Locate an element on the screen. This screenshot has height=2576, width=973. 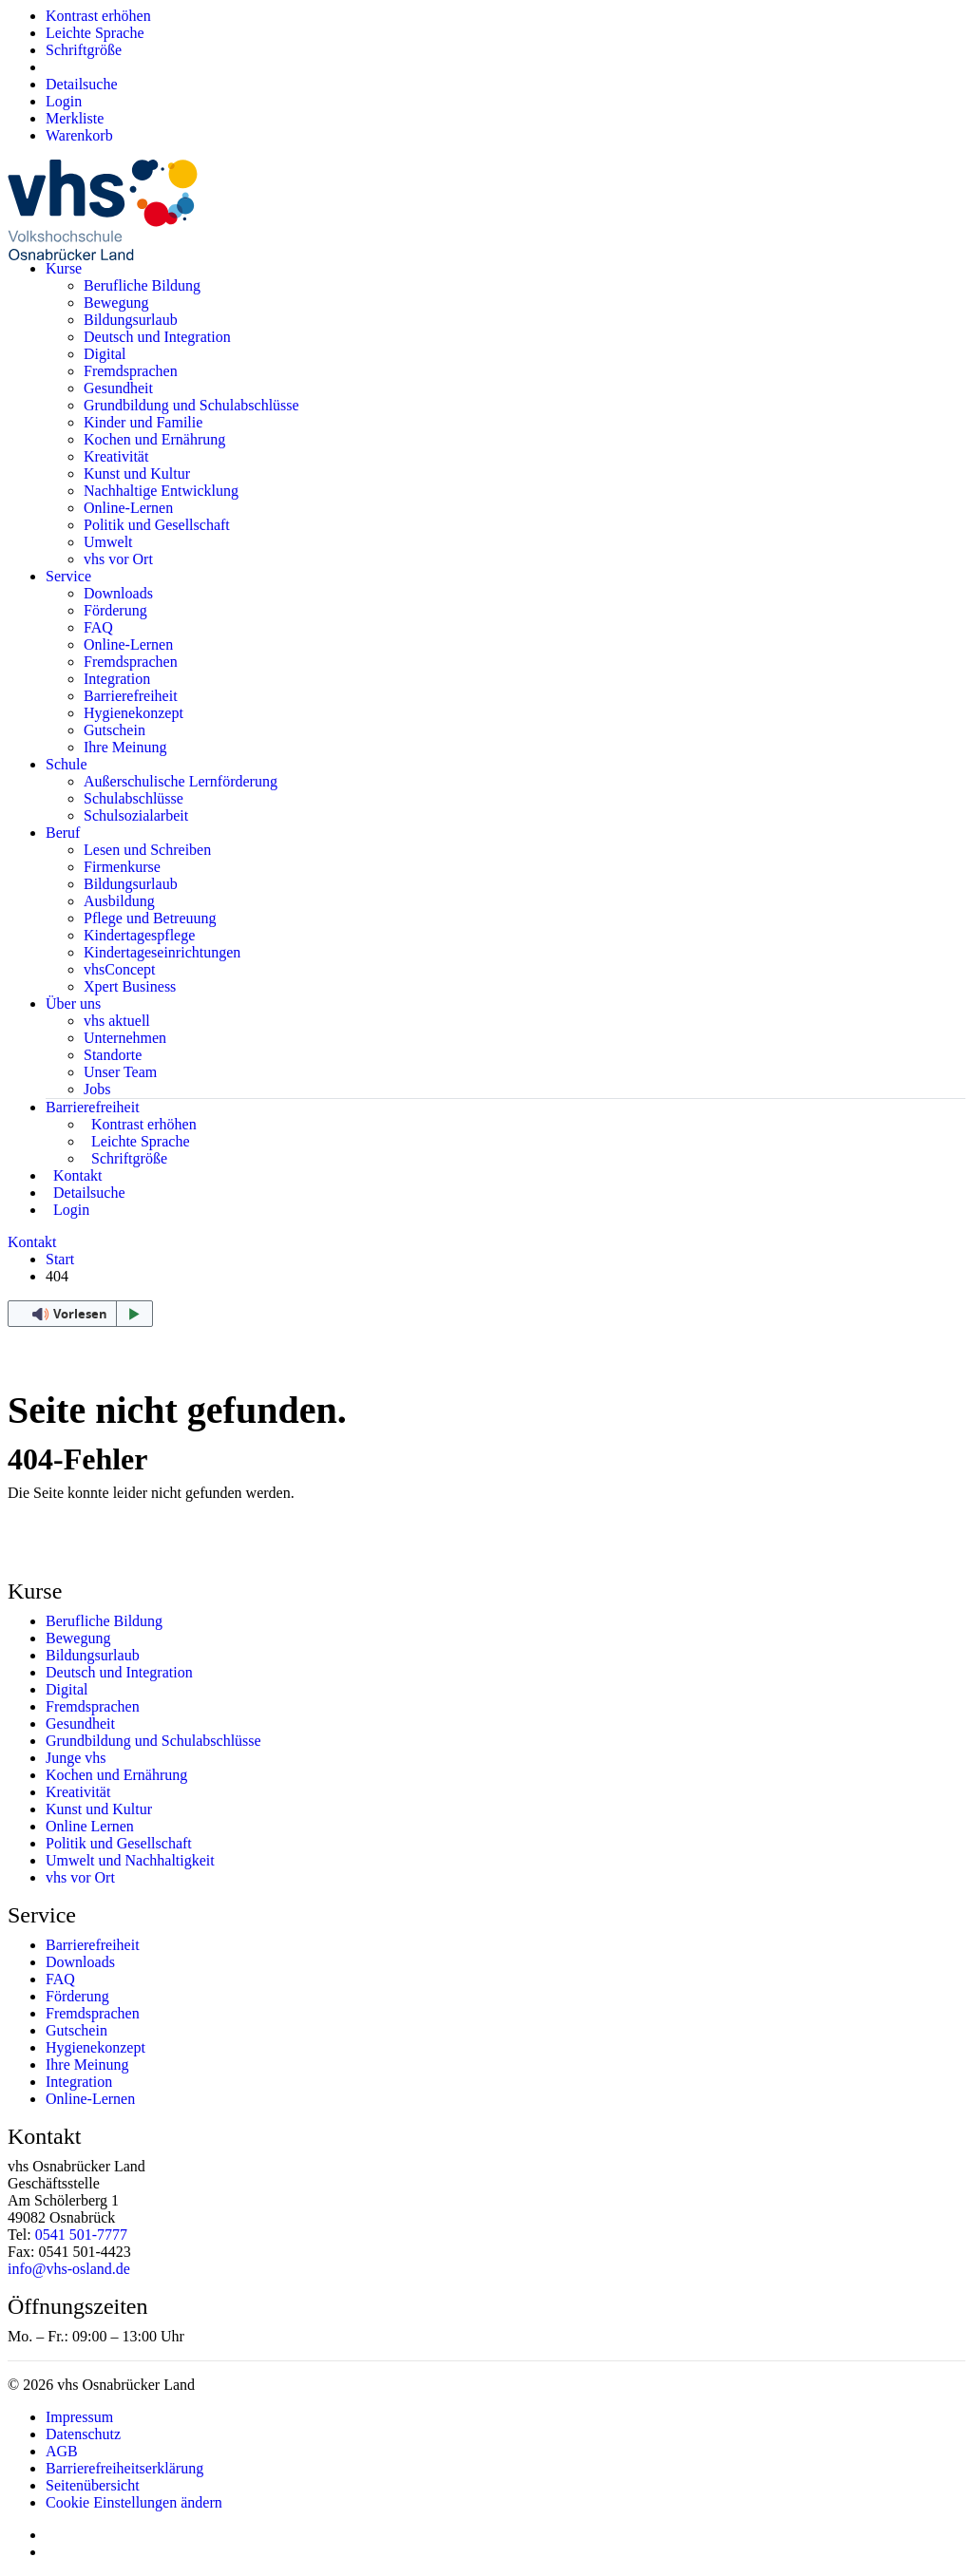
Xpert Business is located at coordinates (130, 986).